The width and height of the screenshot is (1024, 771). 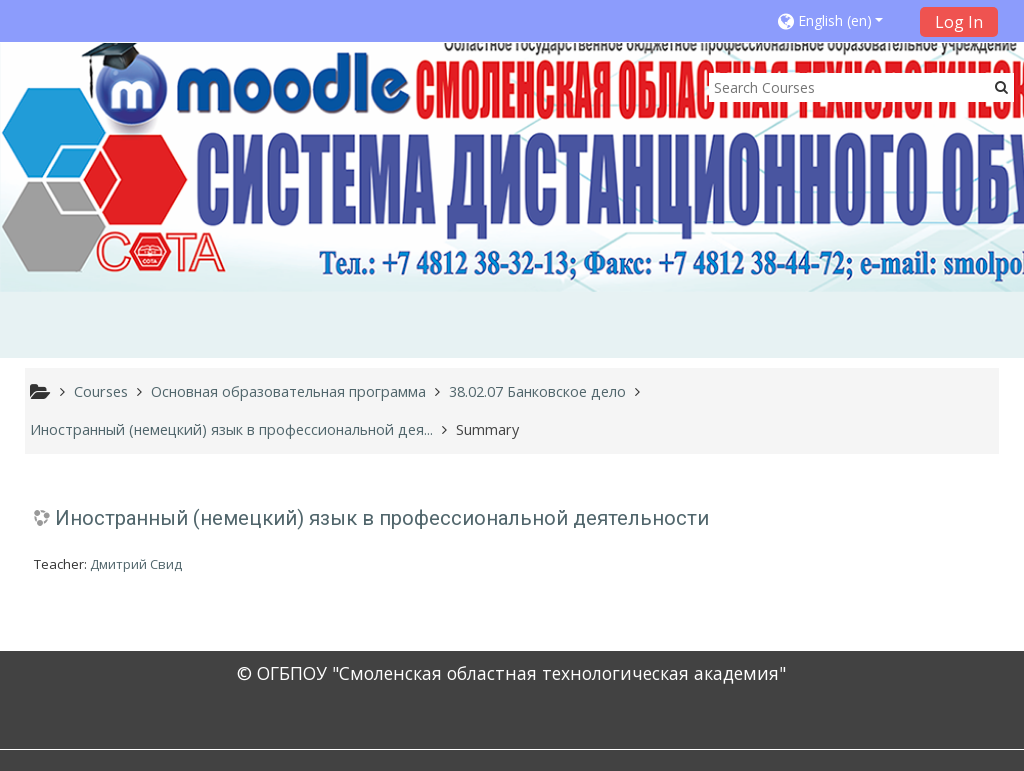 What do you see at coordinates (487, 429) in the screenshot?
I see `Summary` at bounding box center [487, 429].